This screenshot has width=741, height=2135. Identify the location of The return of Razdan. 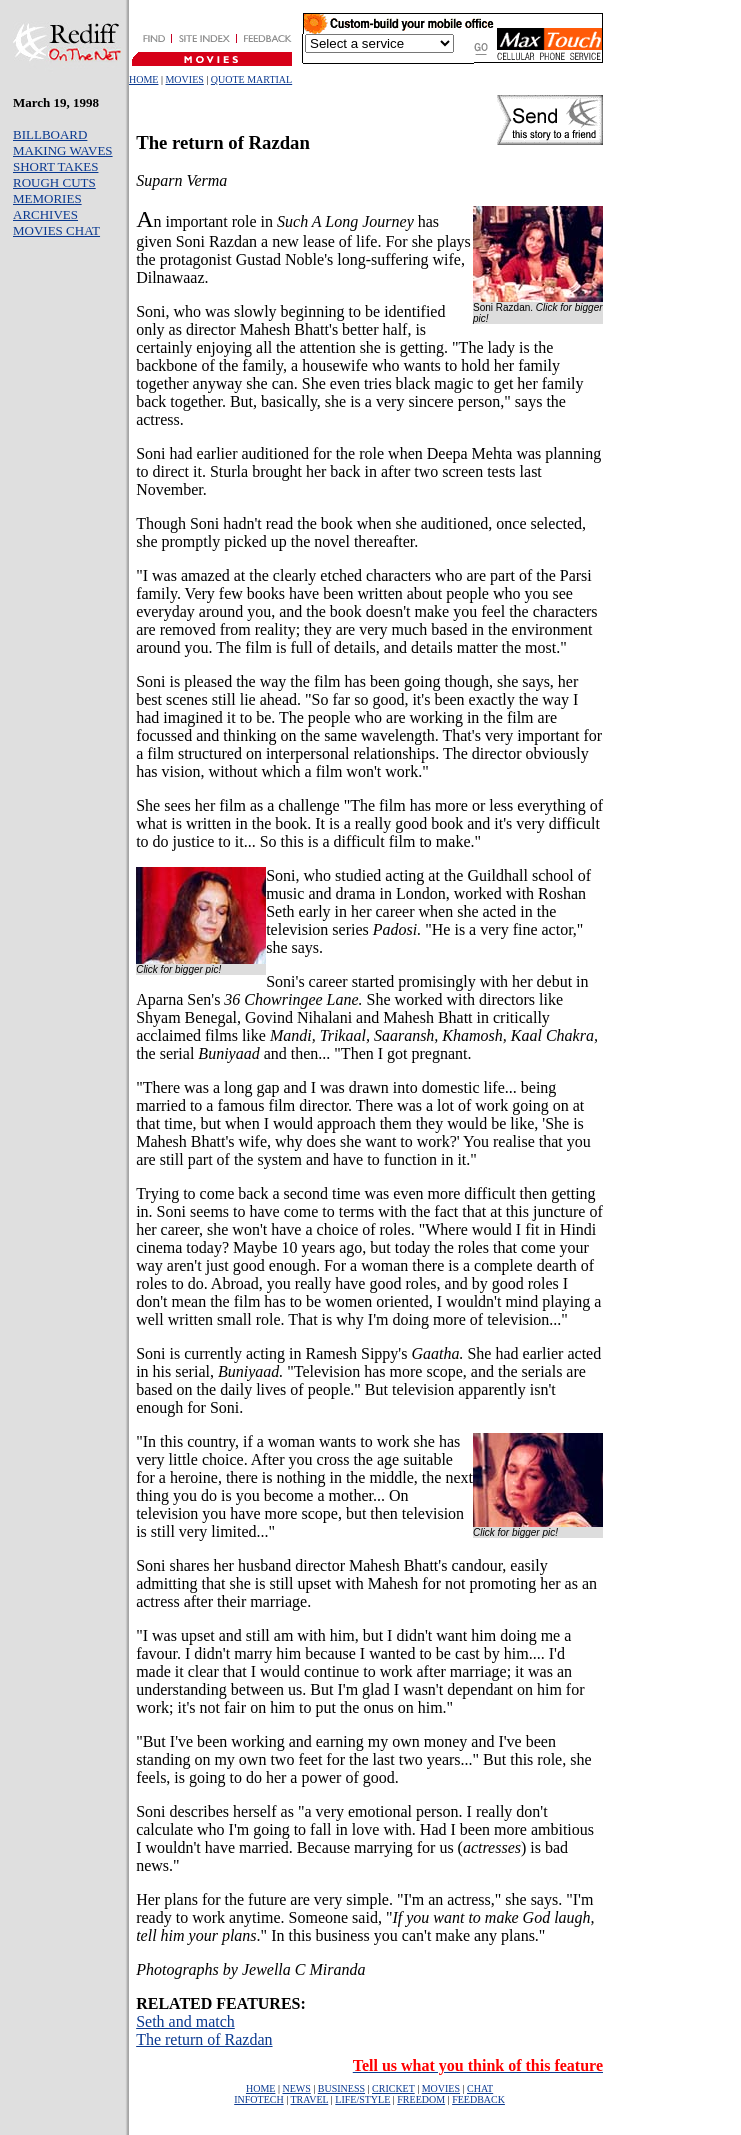
(204, 2039).